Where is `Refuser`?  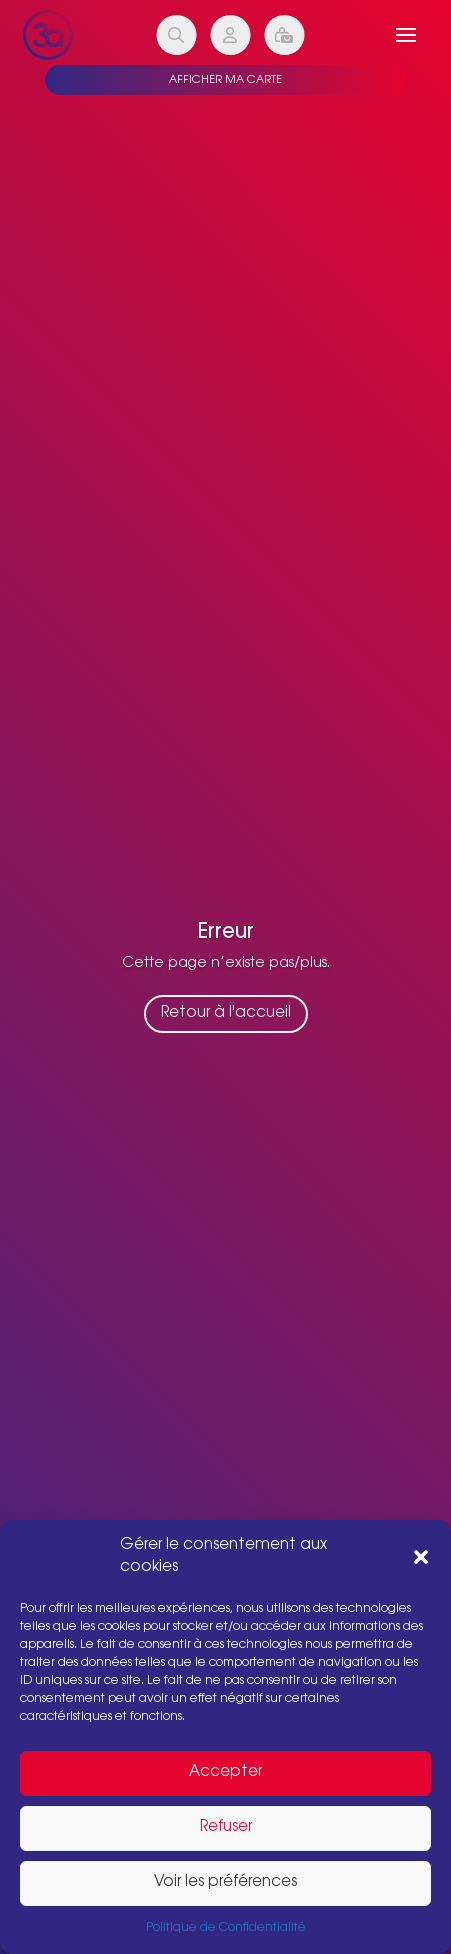 Refuser is located at coordinates (226, 1827).